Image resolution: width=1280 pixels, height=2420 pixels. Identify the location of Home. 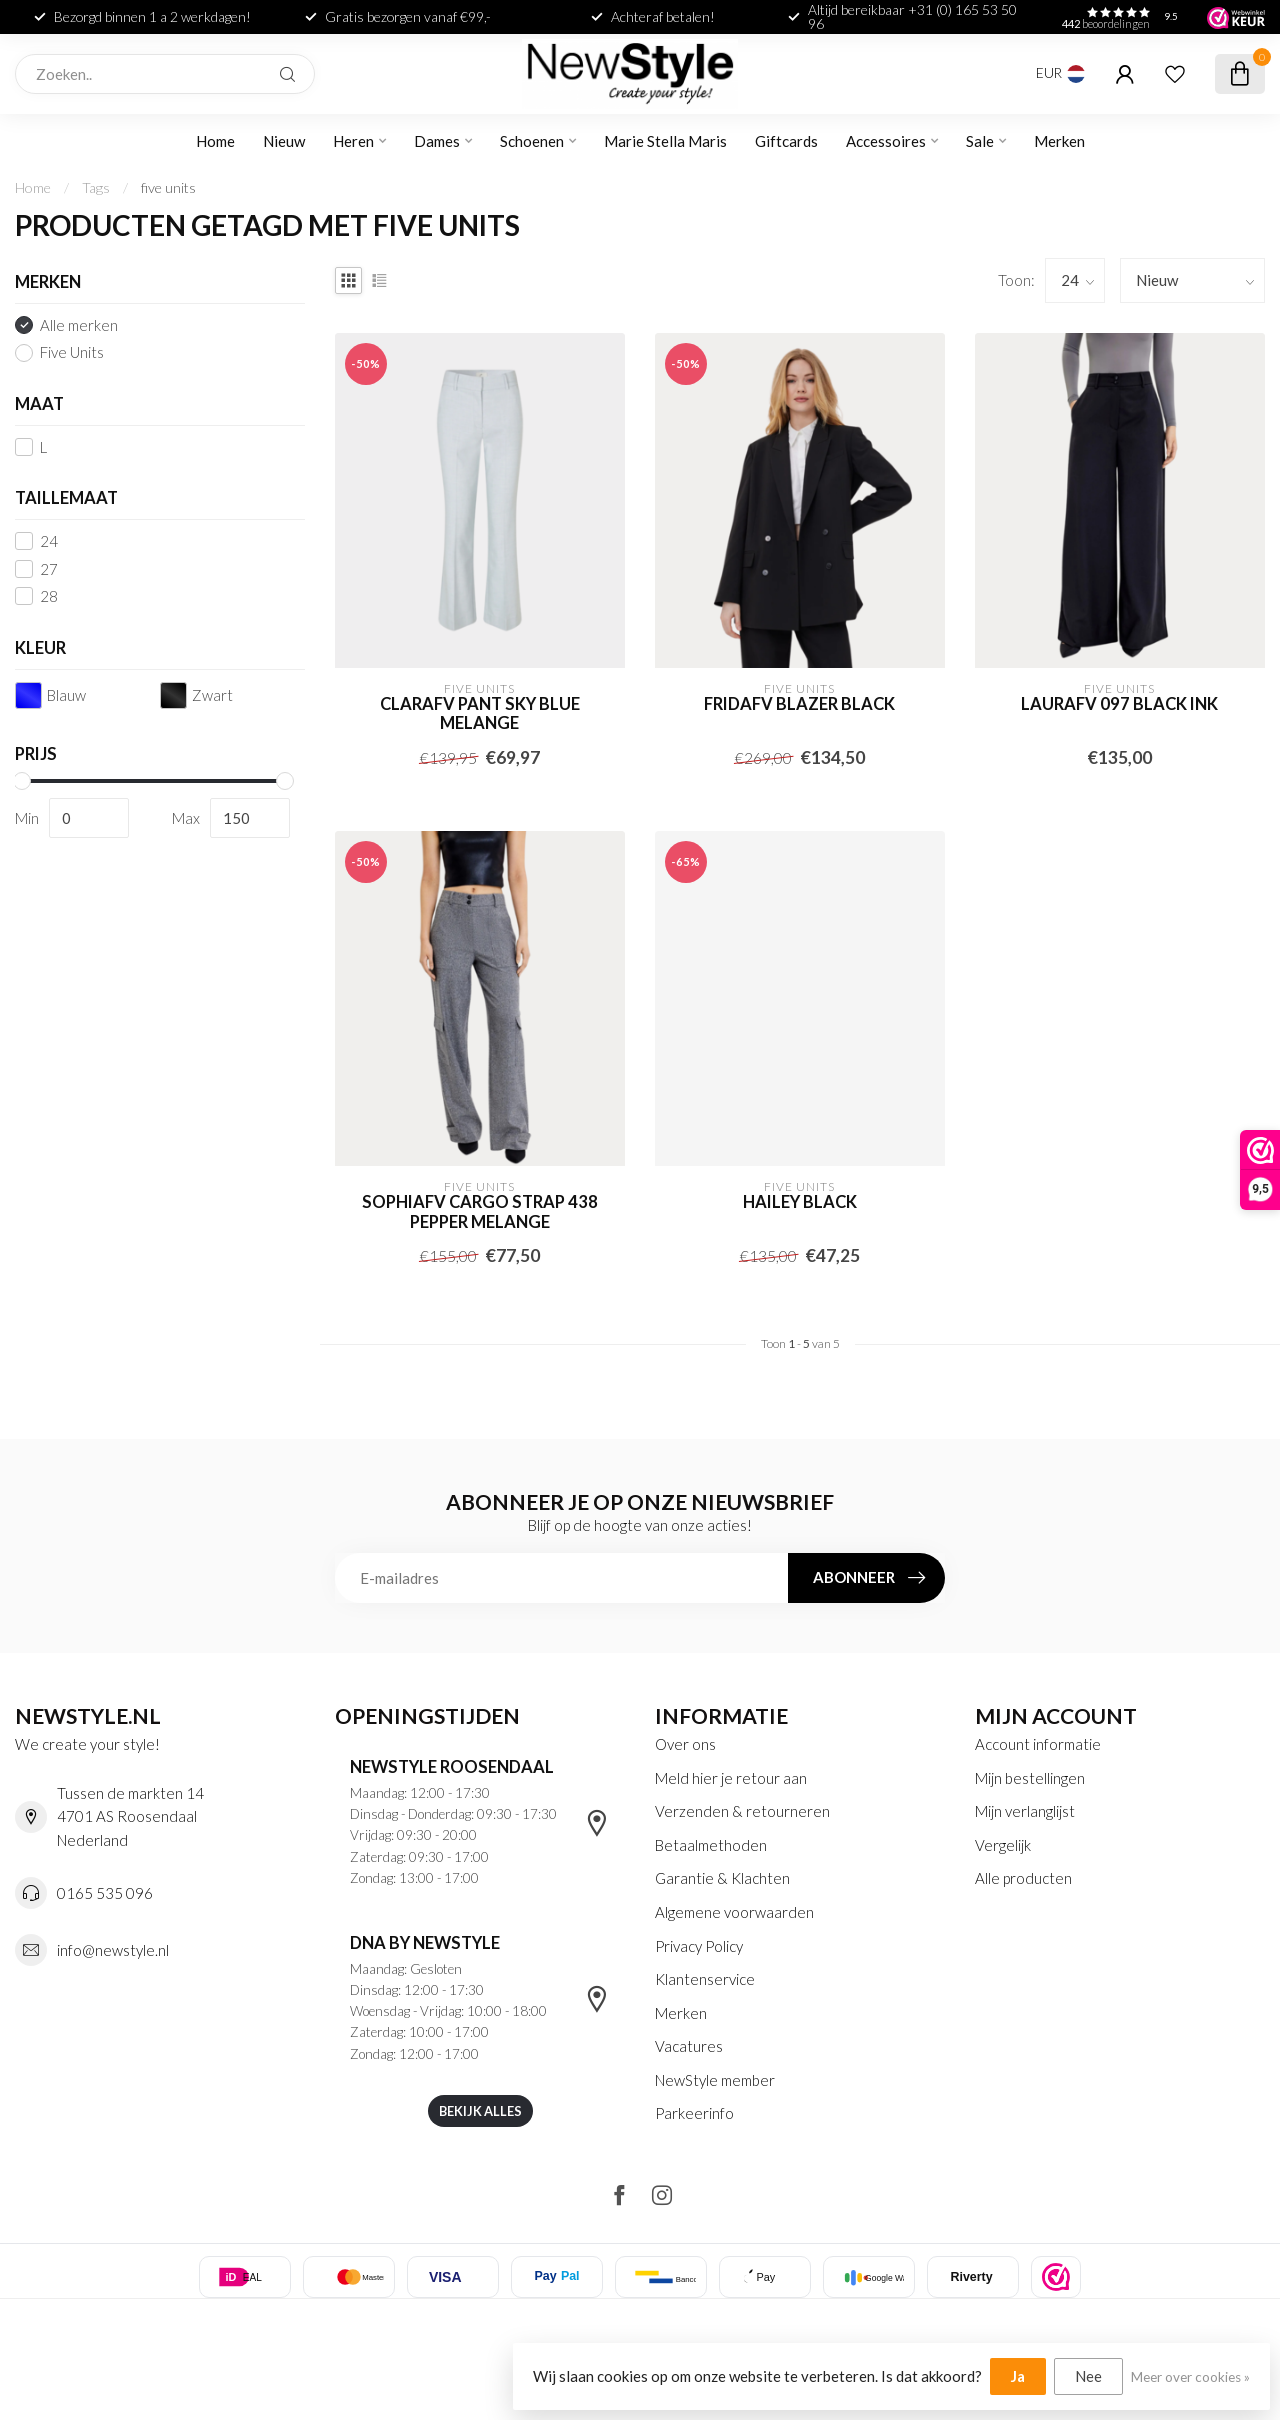
(215, 141).